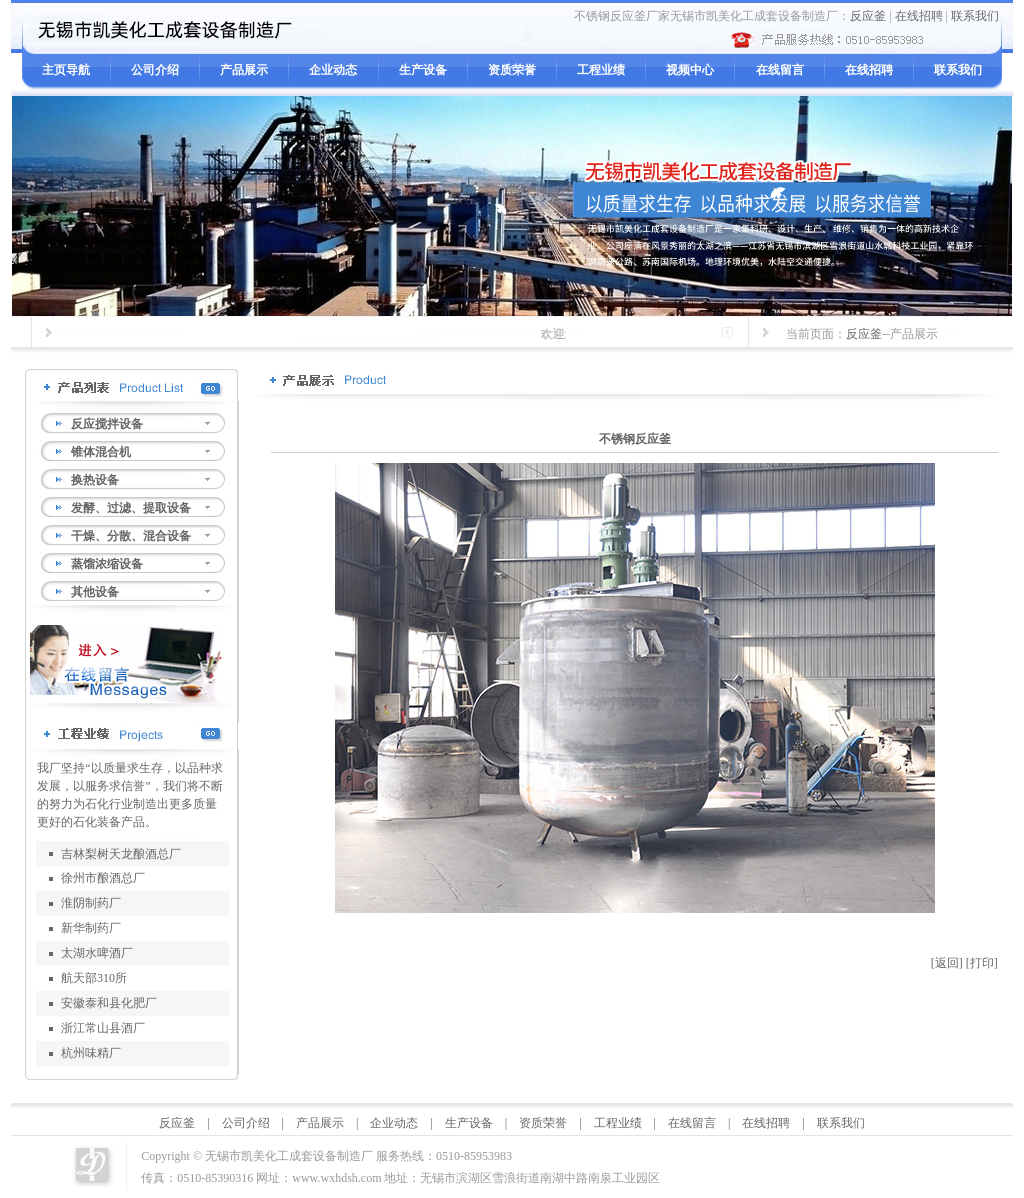 This screenshot has height=1198, width=1024. Describe the element at coordinates (690, 70) in the screenshot. I see `视频中心` at that location.